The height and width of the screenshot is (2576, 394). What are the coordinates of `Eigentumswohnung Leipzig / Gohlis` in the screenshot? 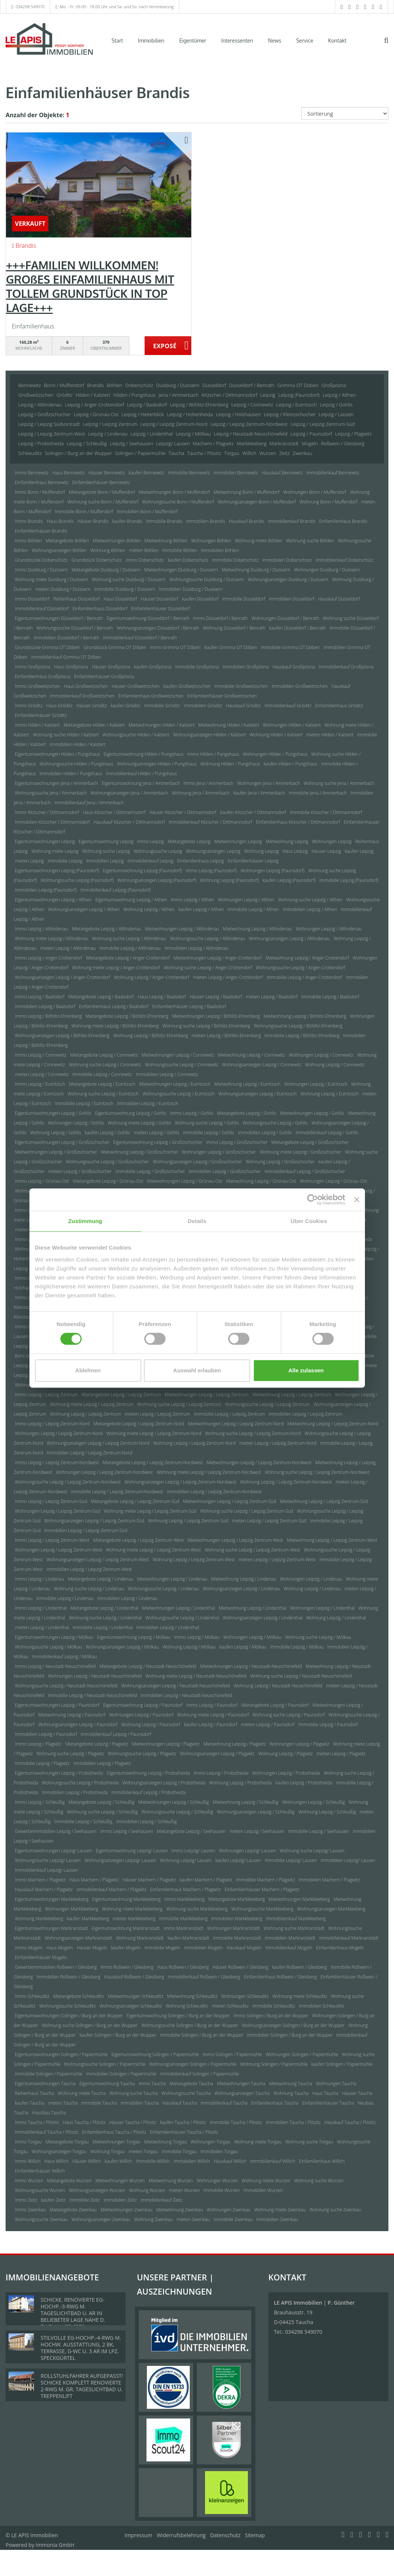 It's located at (130, 1113).